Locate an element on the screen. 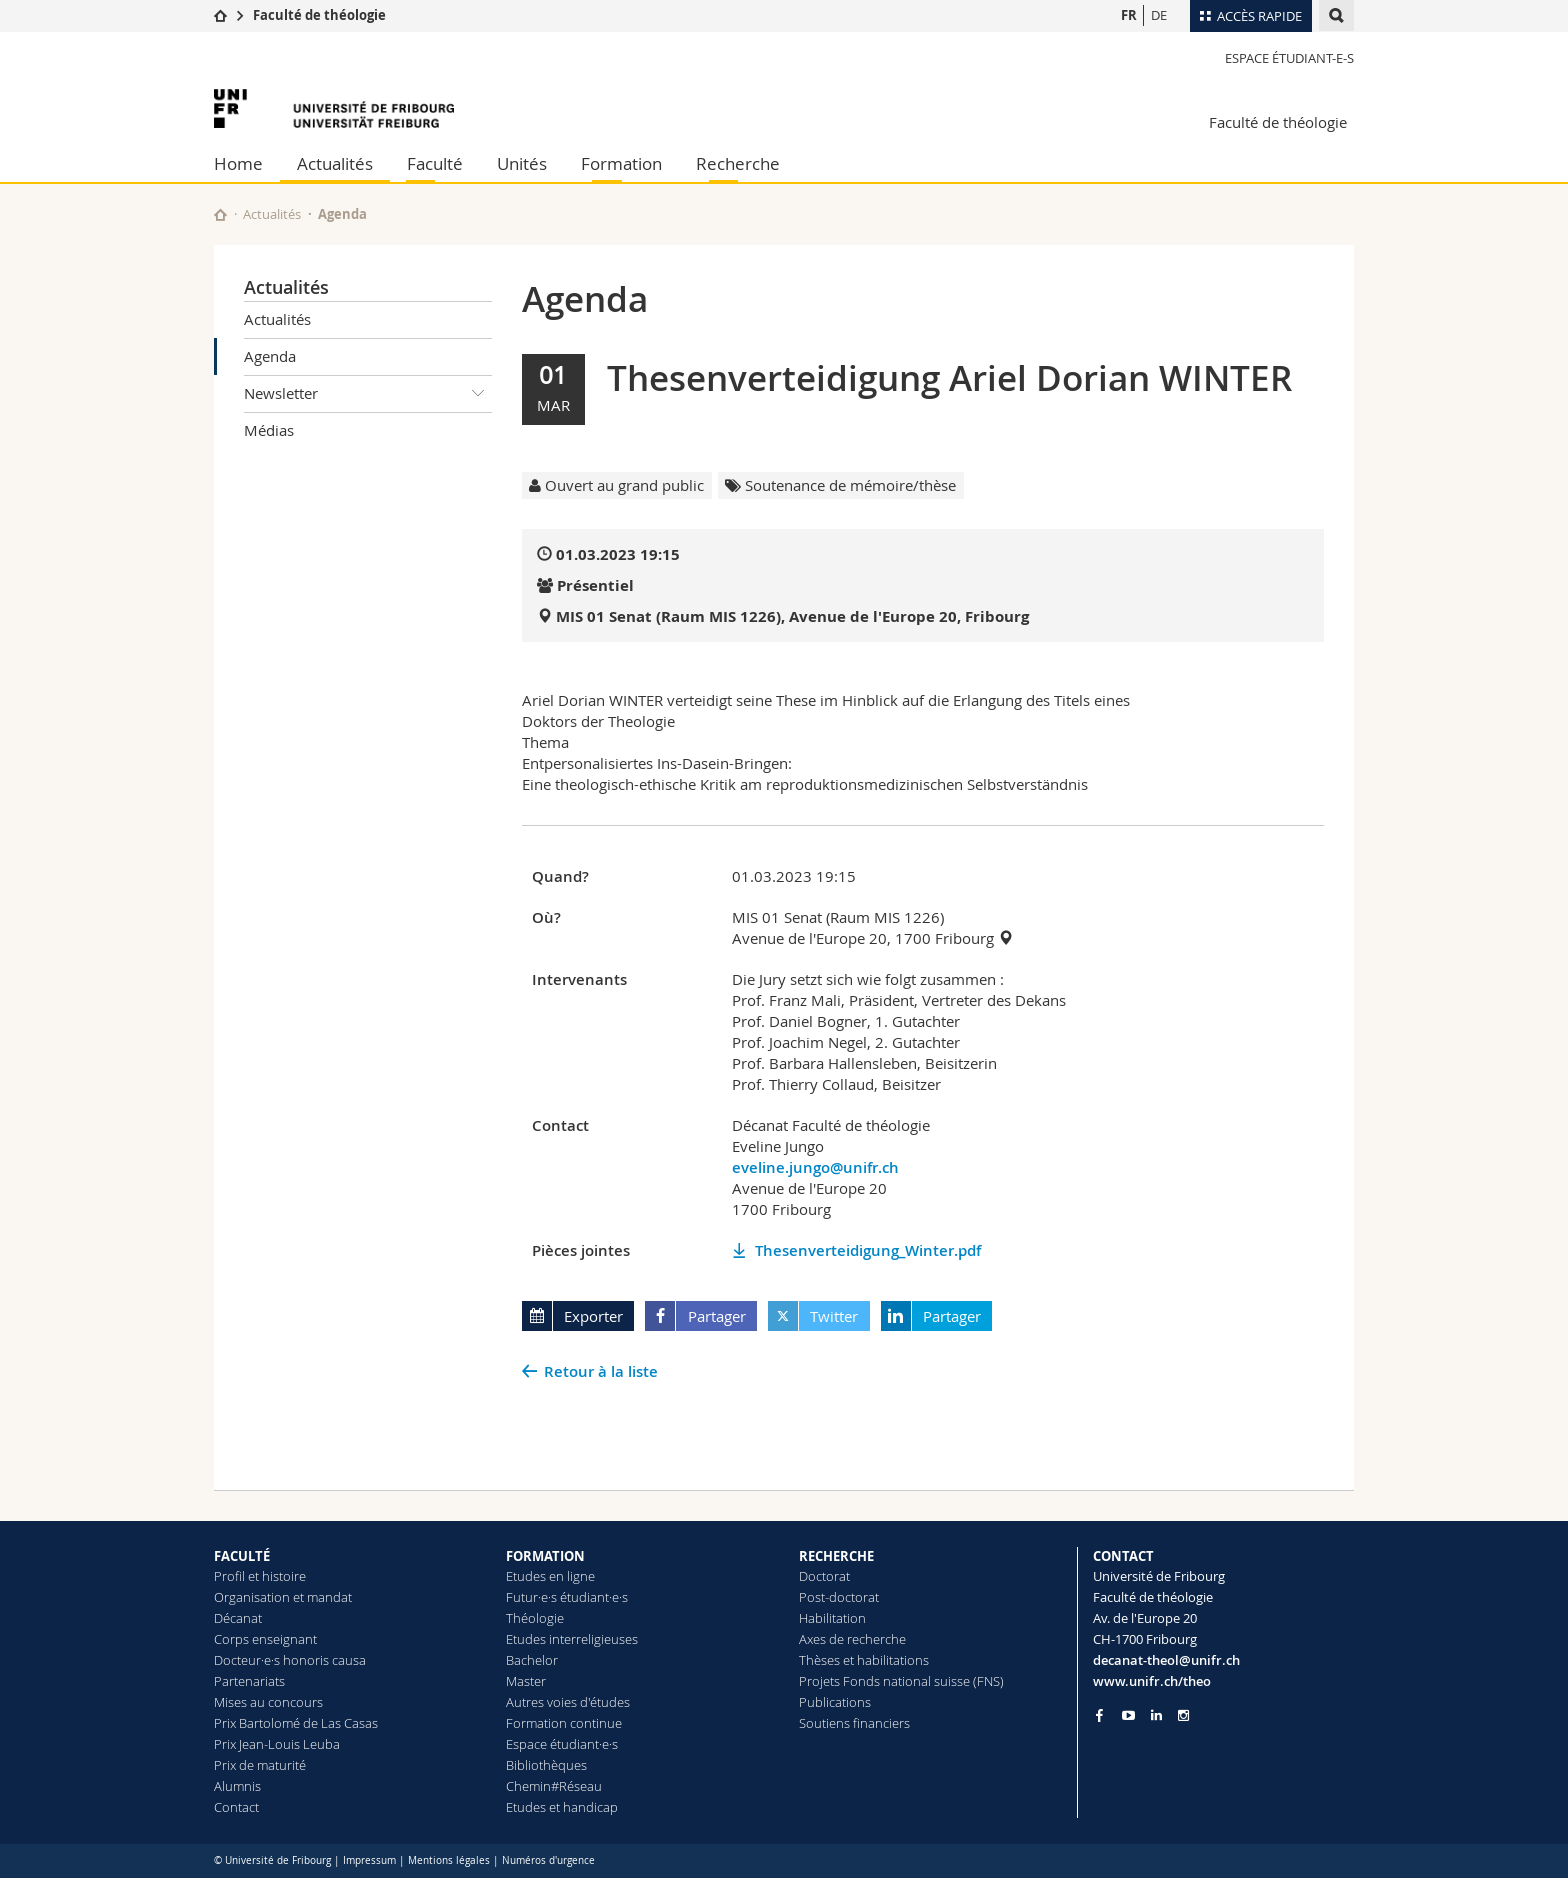  Axes de recherche is located at coordinates (852, 1639).